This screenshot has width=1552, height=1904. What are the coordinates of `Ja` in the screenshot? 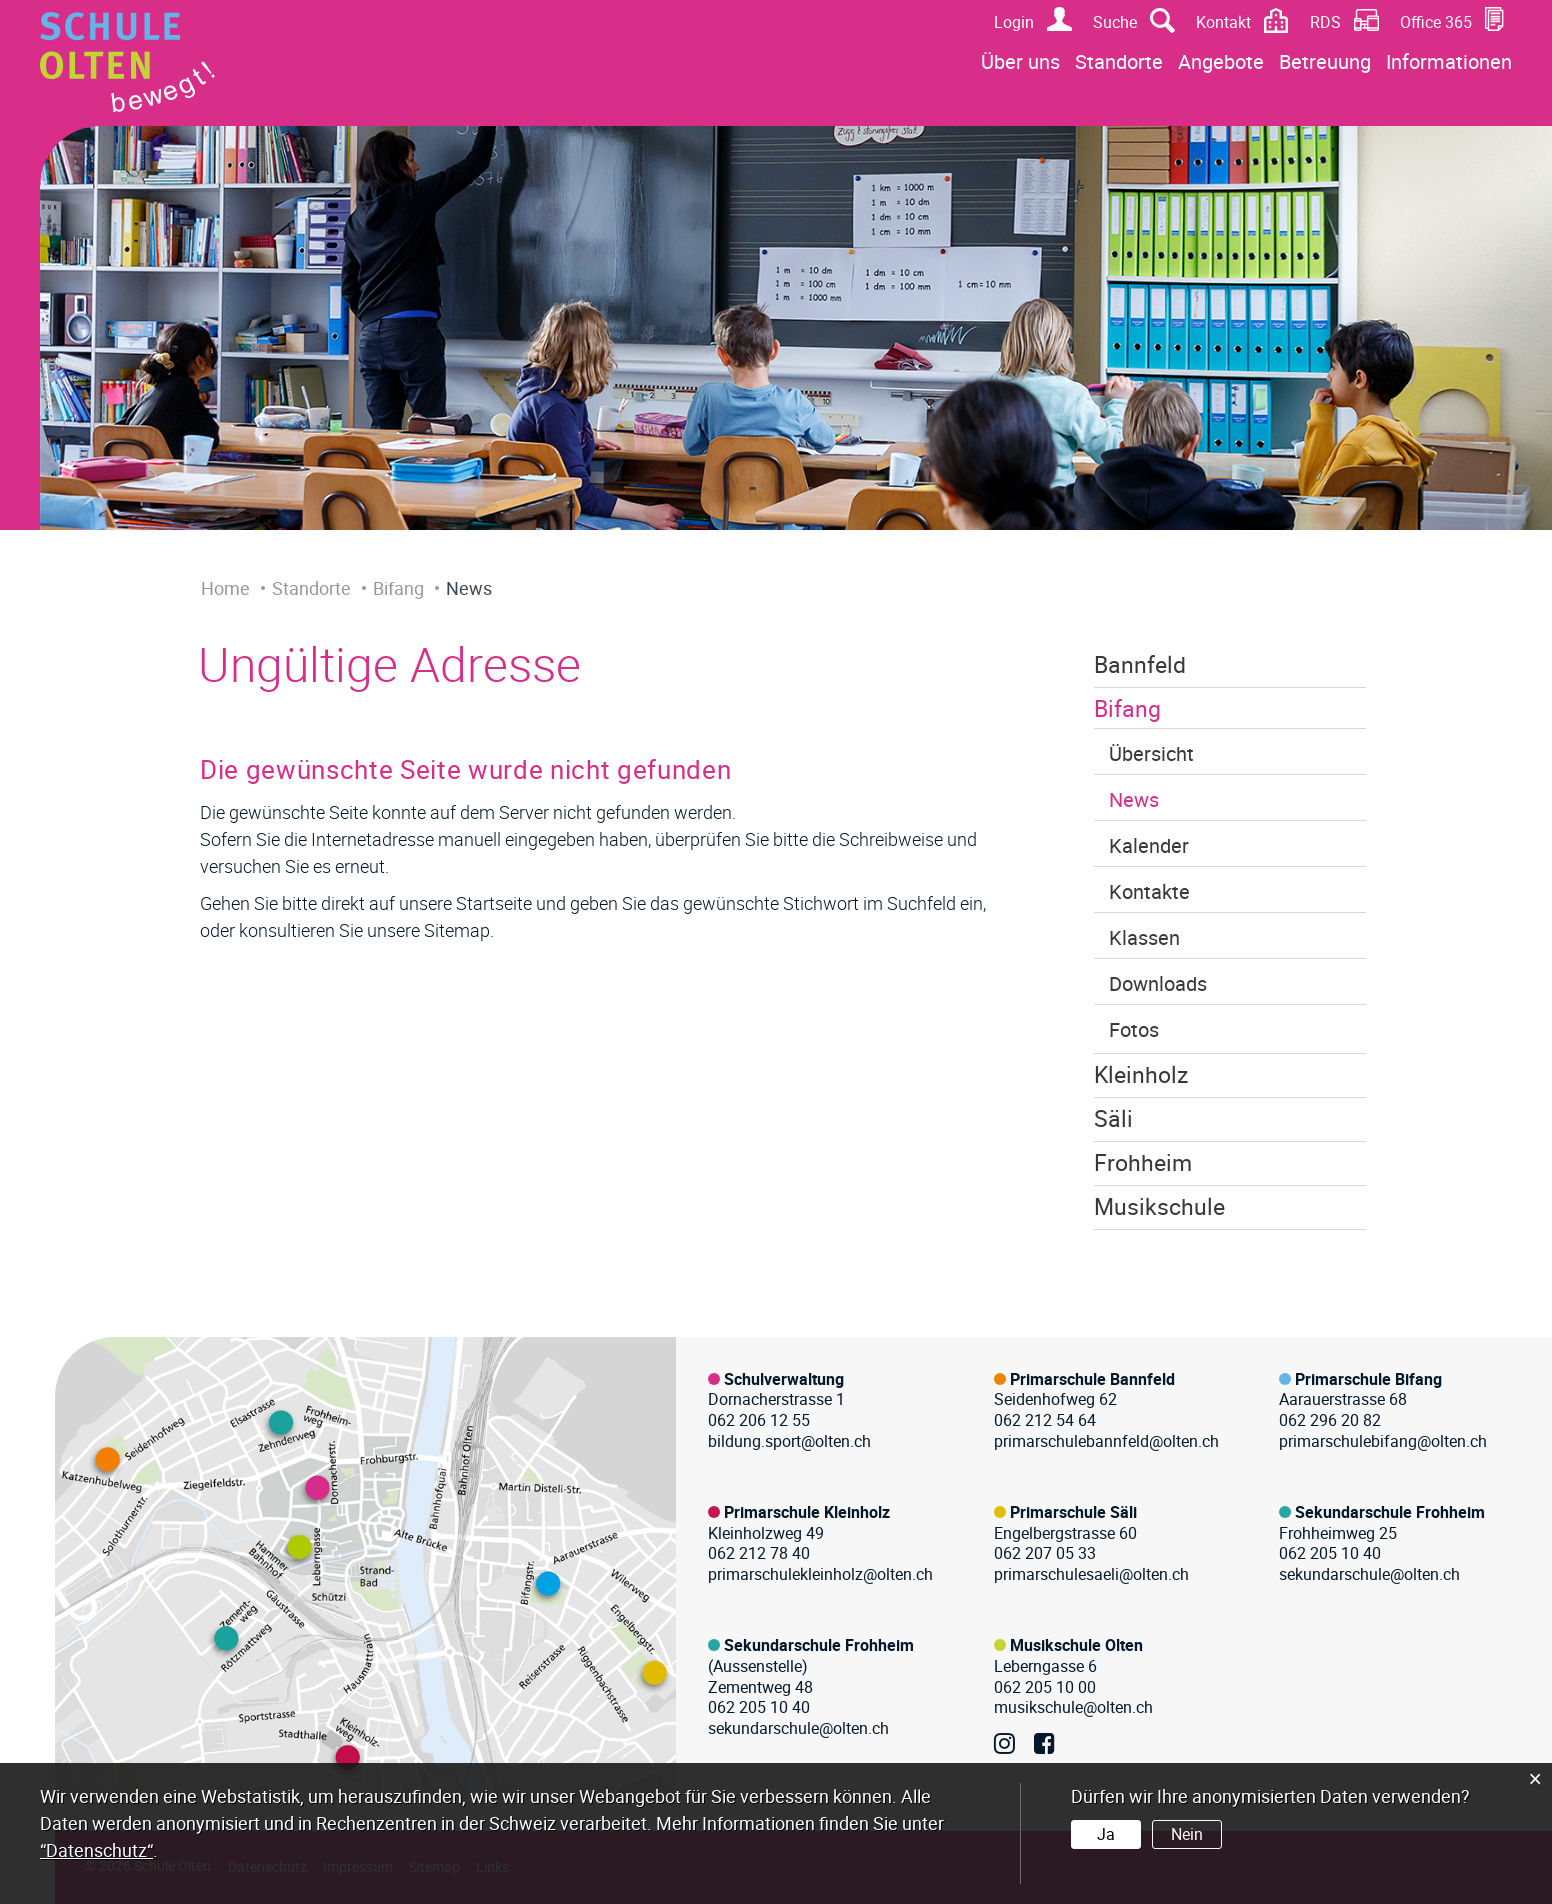 It's located at (1106, 1834).